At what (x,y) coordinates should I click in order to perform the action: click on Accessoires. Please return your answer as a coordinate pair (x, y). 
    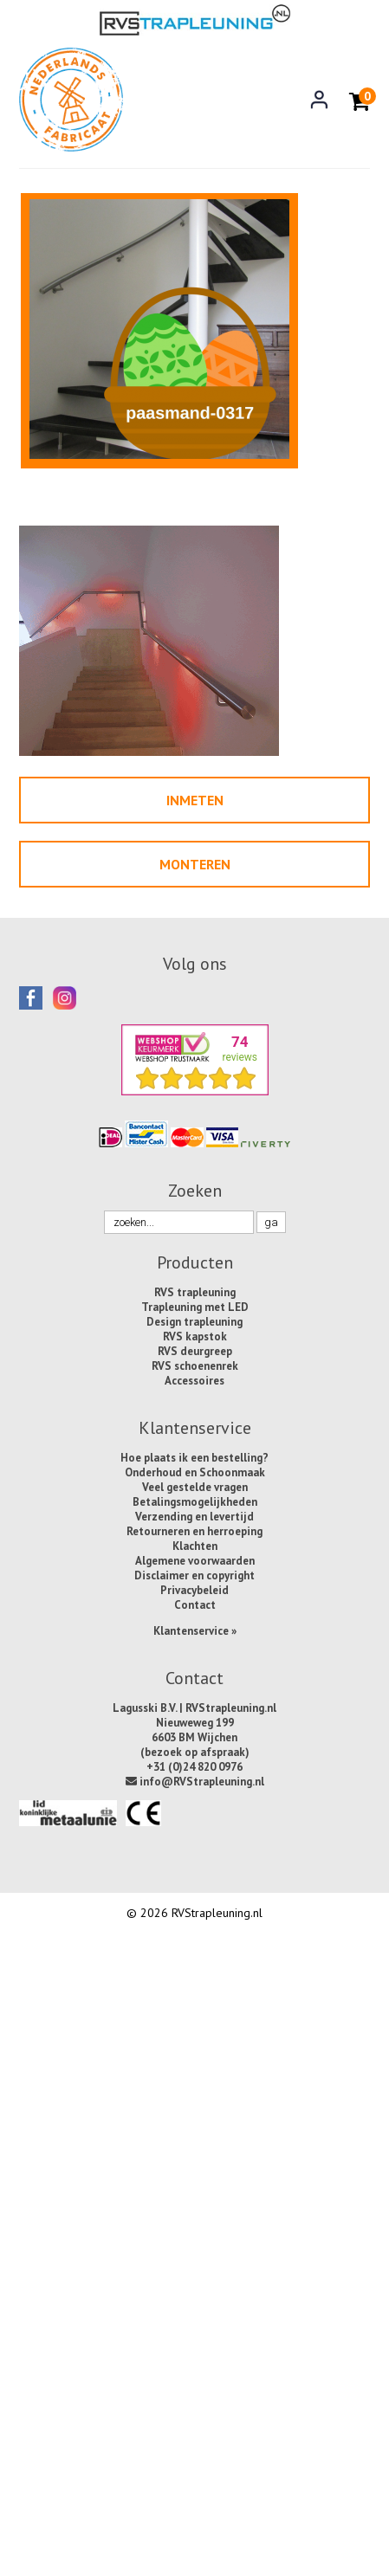
    Looking at the image, I should click on (194, 1380).